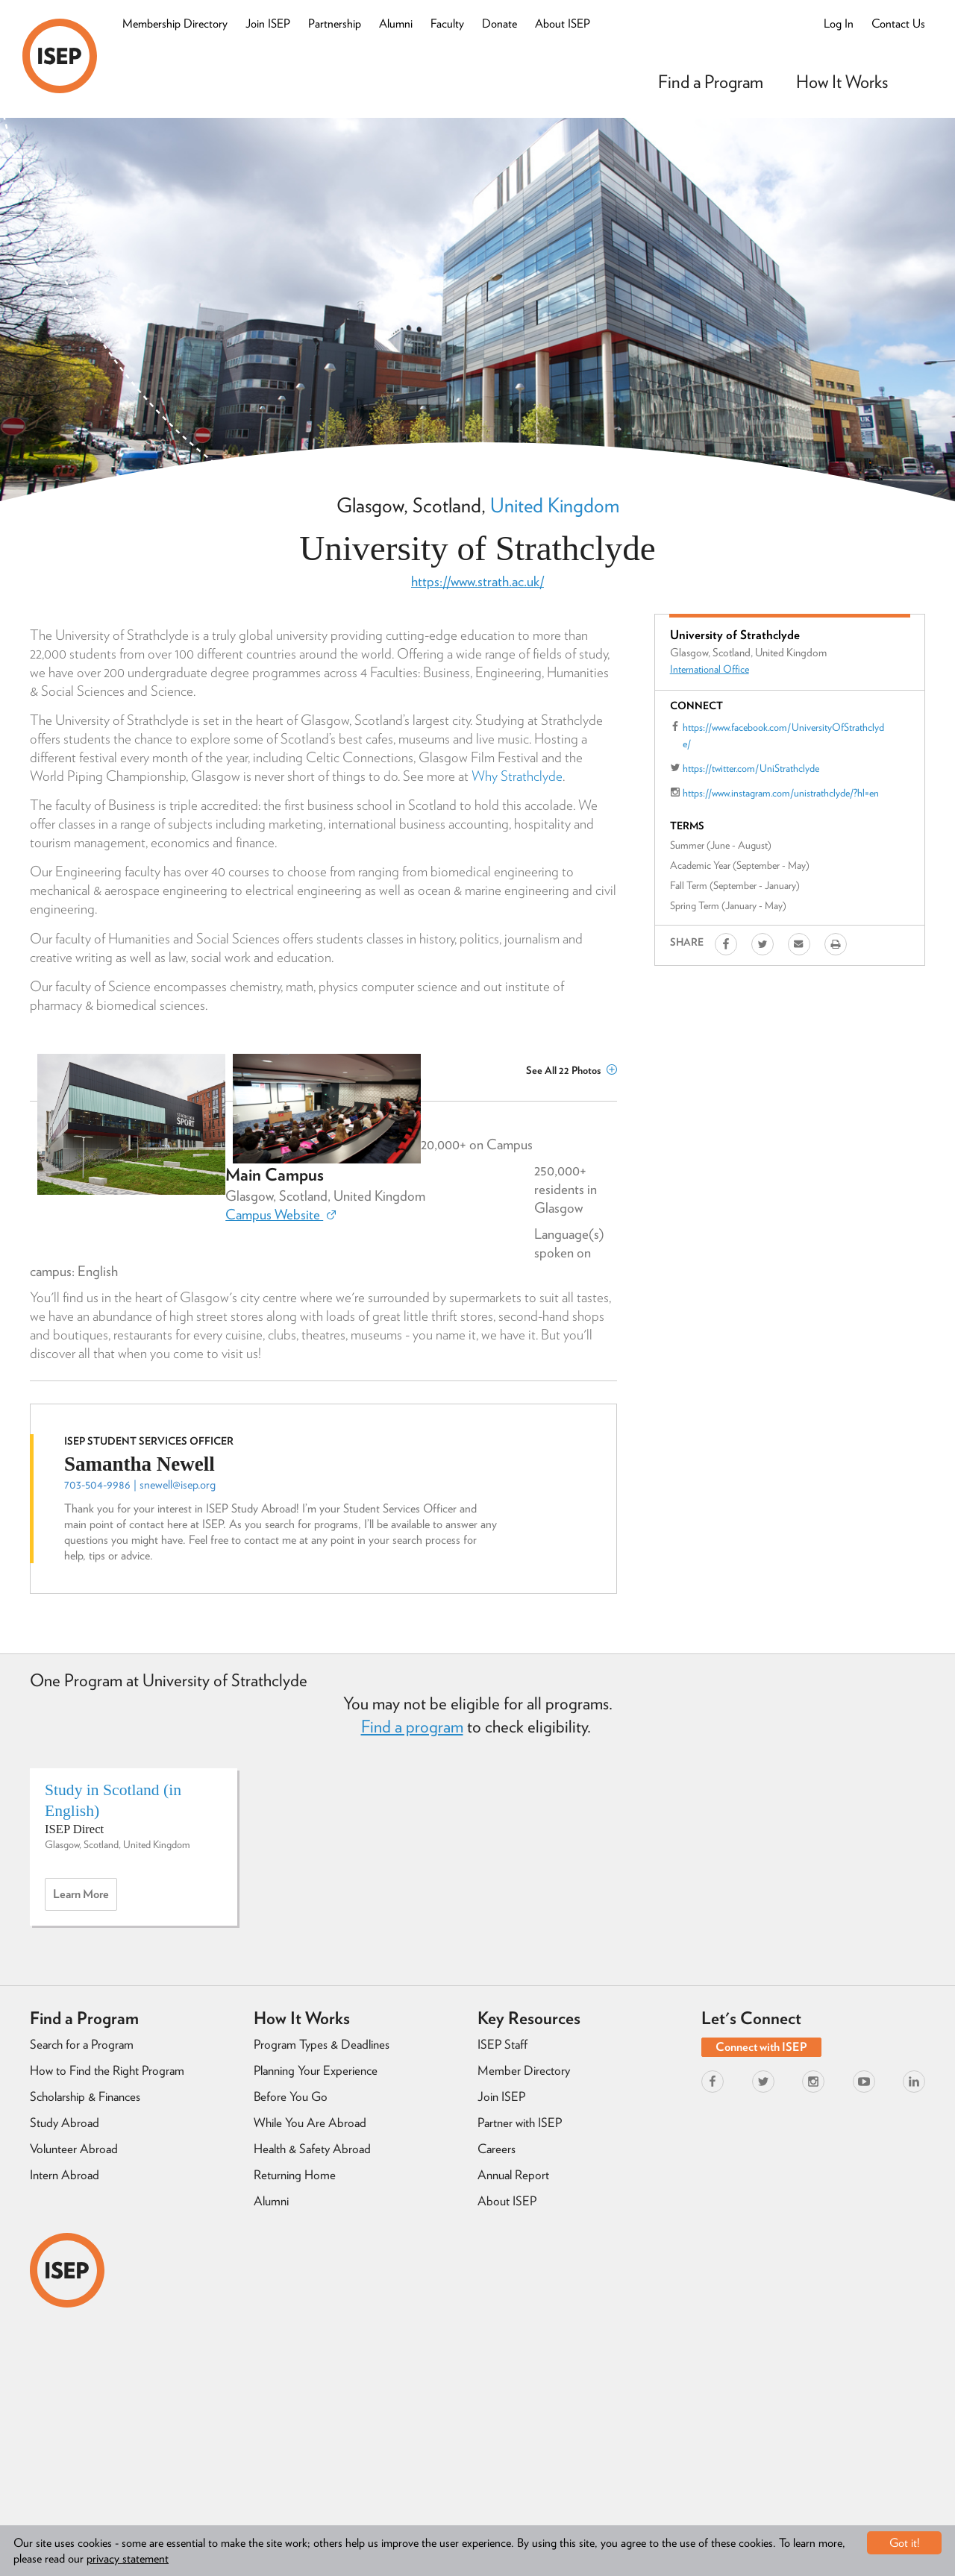  I want to click on Membership Directory, so click(175, 23).